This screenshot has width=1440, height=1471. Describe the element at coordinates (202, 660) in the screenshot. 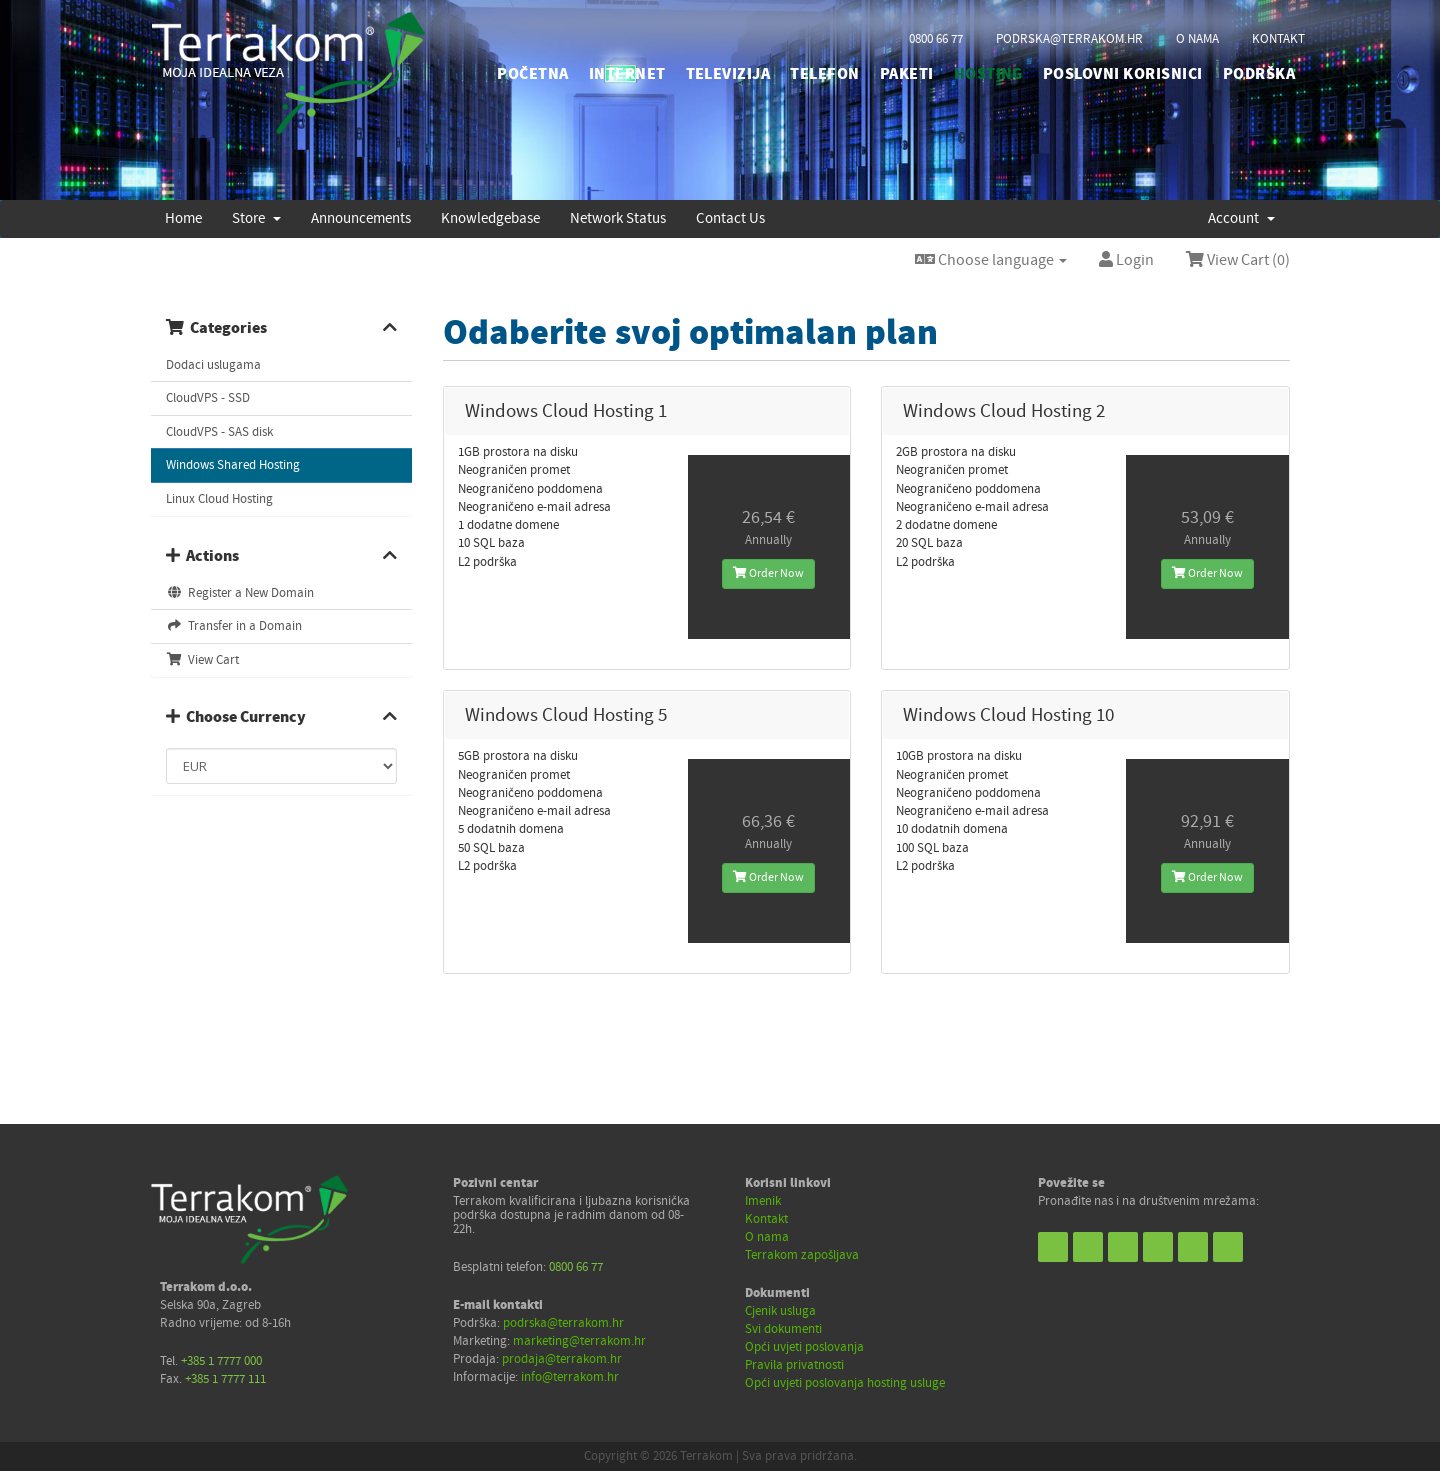

I see `View Cart` at that location.